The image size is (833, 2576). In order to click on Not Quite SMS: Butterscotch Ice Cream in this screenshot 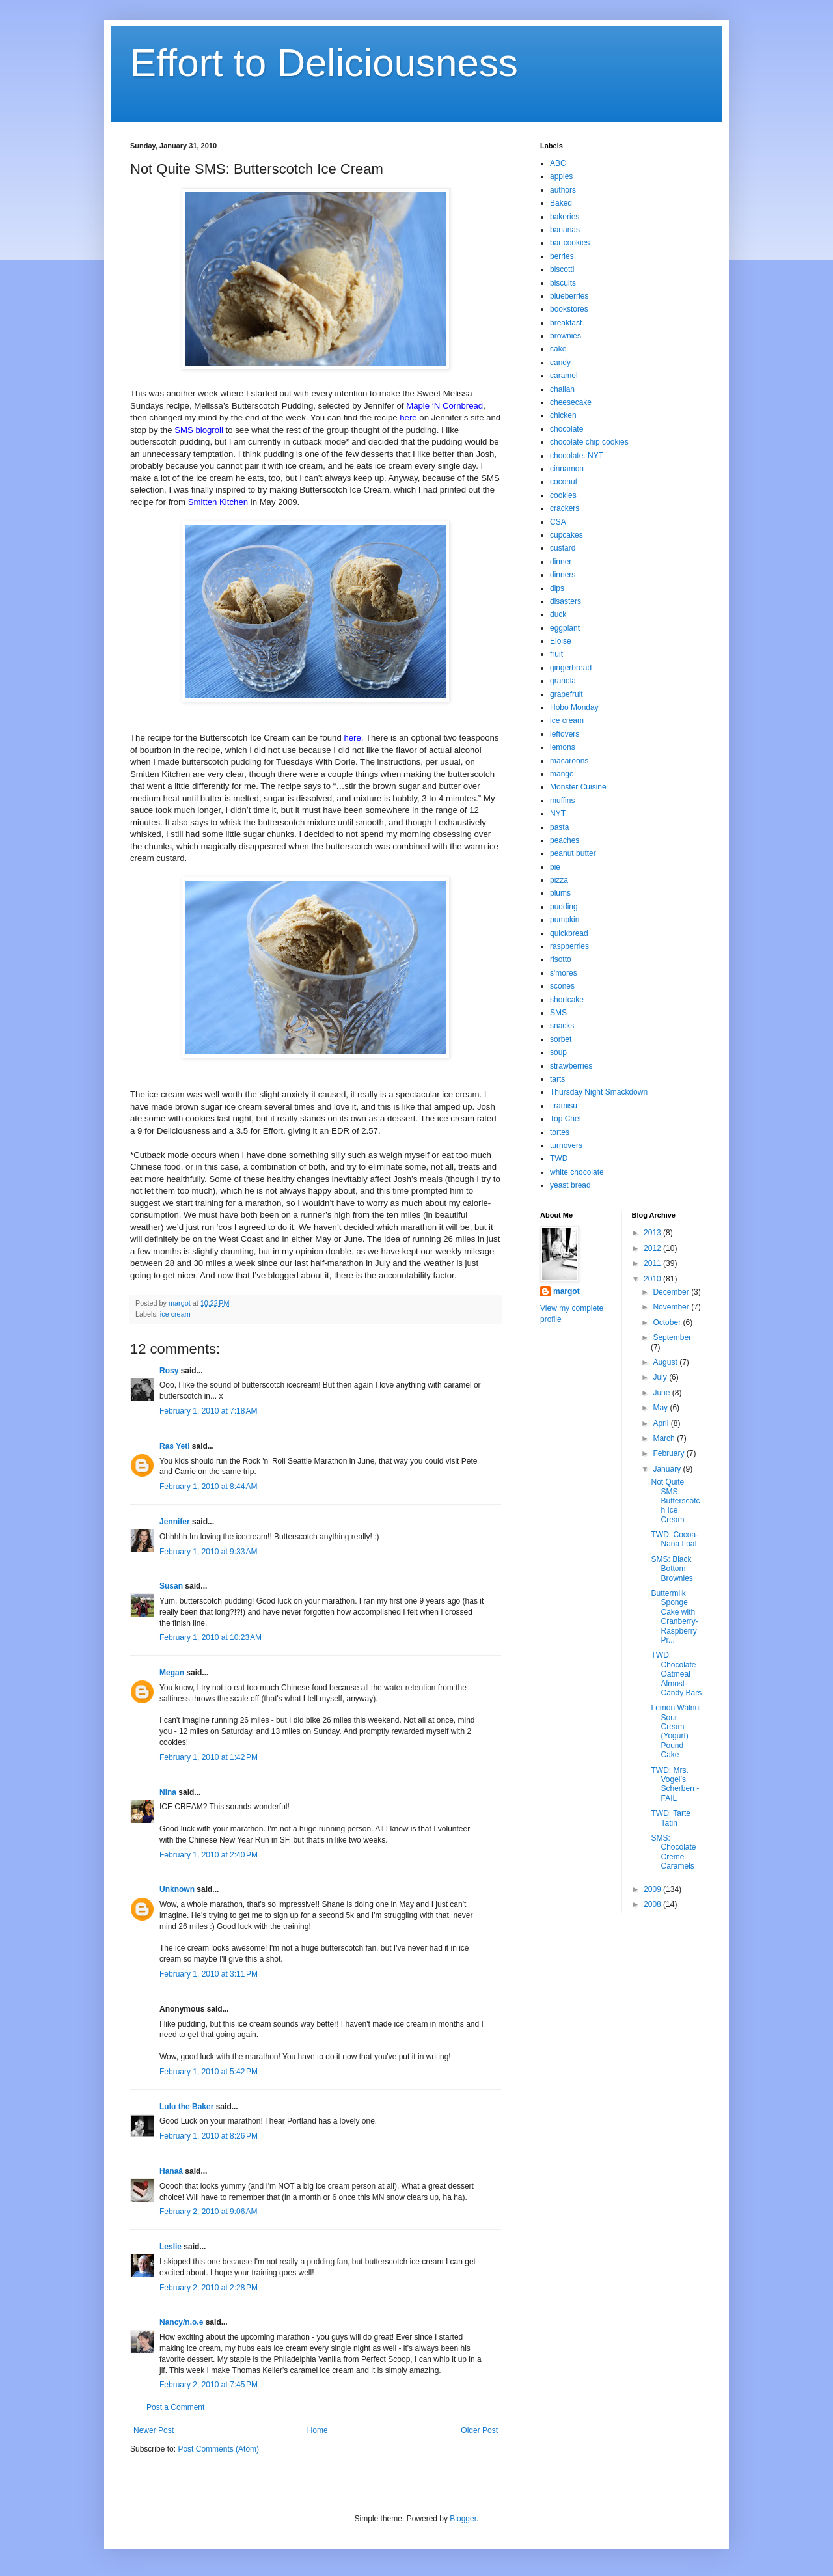, I will do `click(675, 1500)`.